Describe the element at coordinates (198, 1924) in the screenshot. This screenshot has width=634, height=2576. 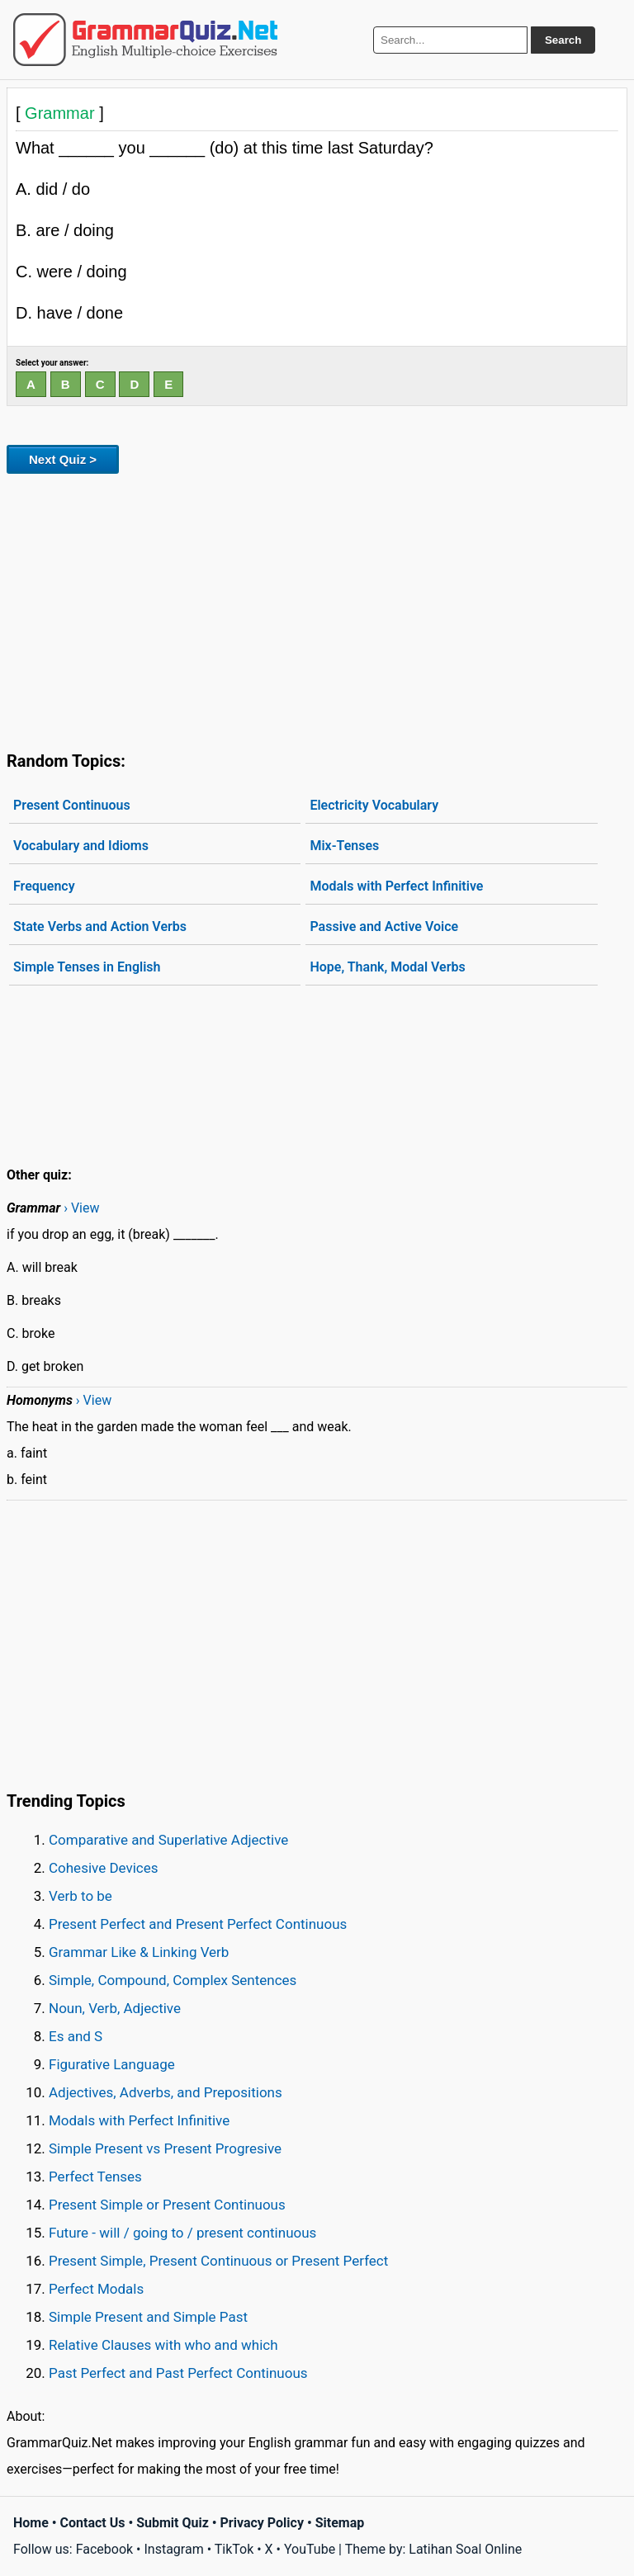
I see `Present Perfect and Present Perfect Continuous` at that location.